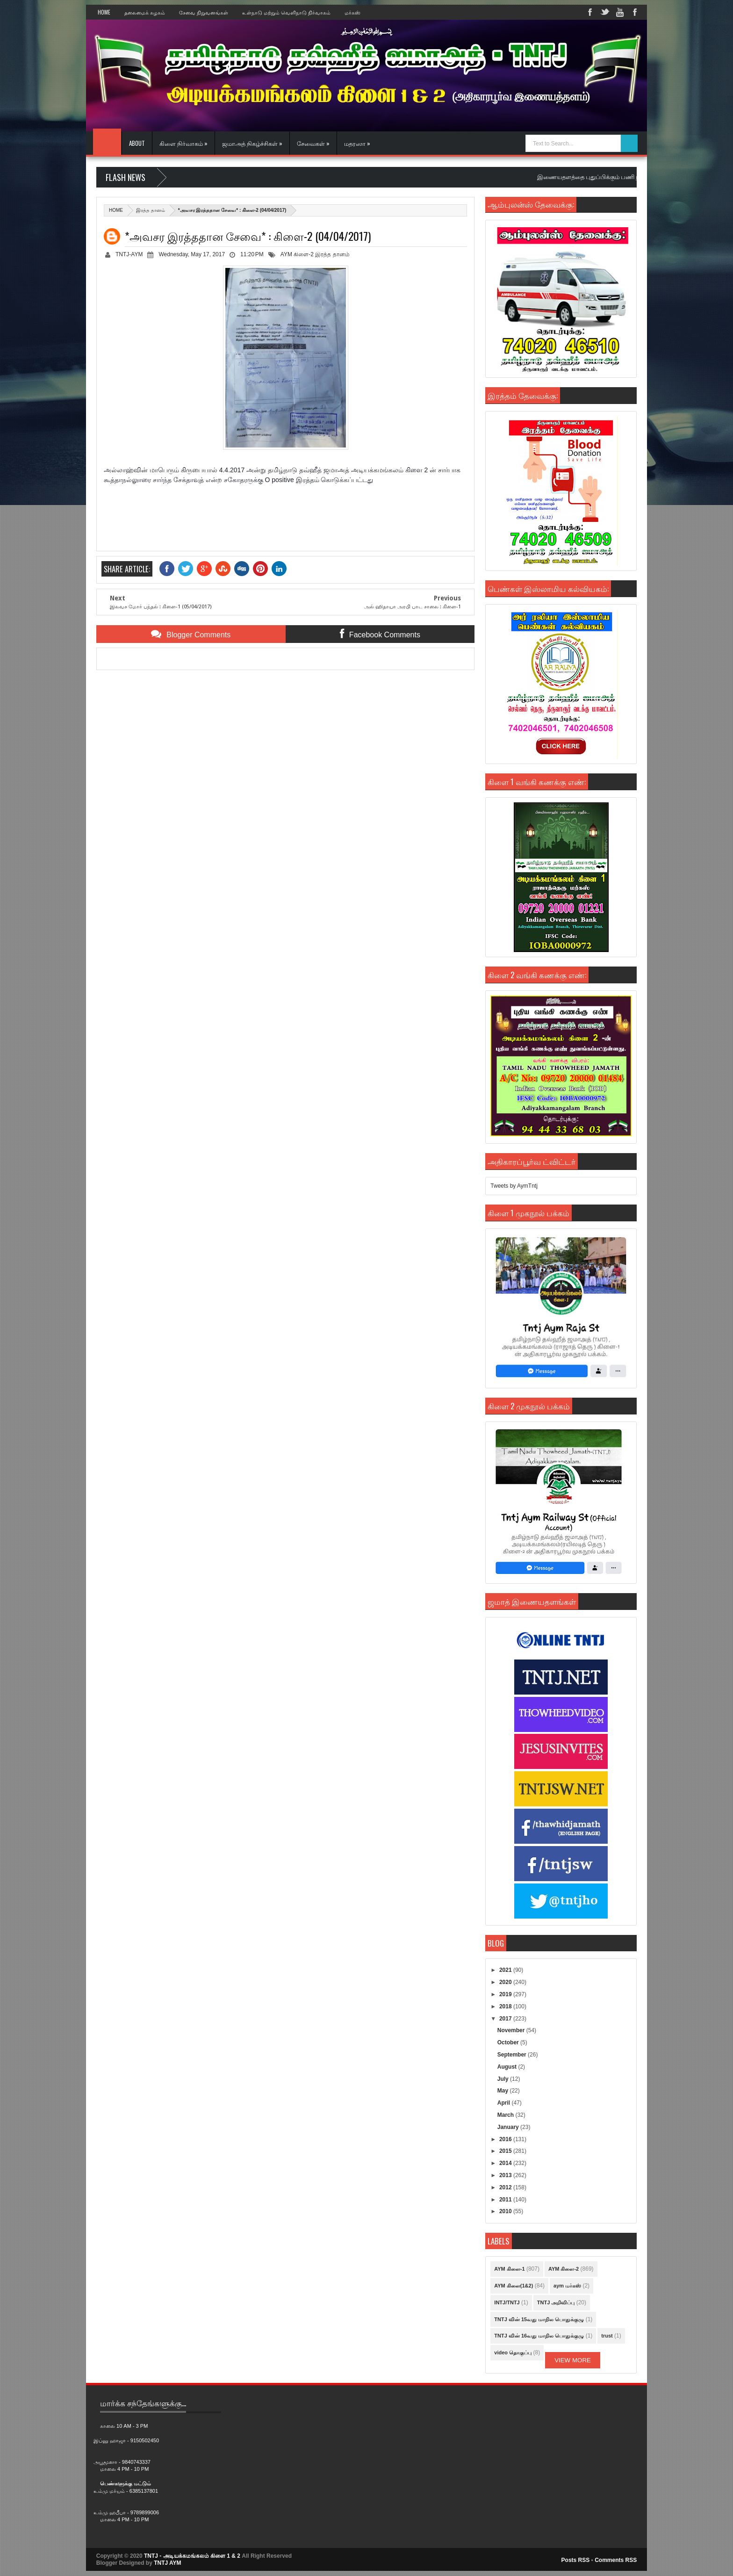  Describe the element at coordinates (183, 143) in the screenshot. I see `கிளை நிர்வாகம் »` at that location.